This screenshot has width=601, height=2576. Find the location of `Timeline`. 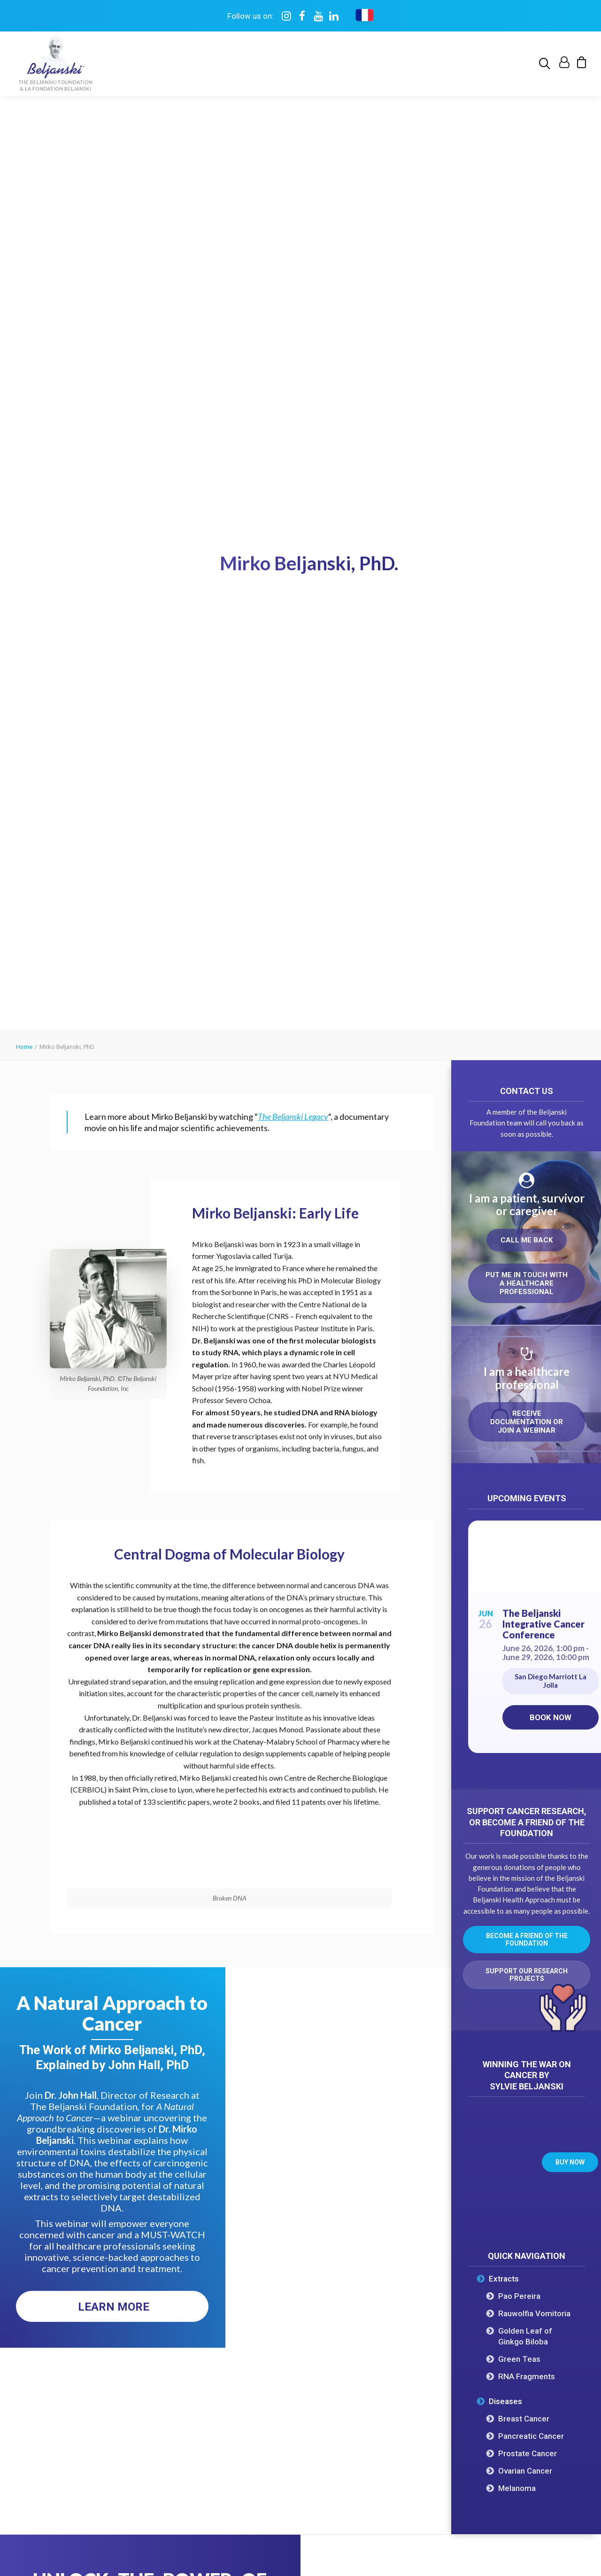

Timeline is located at coordinates (68, 2314).